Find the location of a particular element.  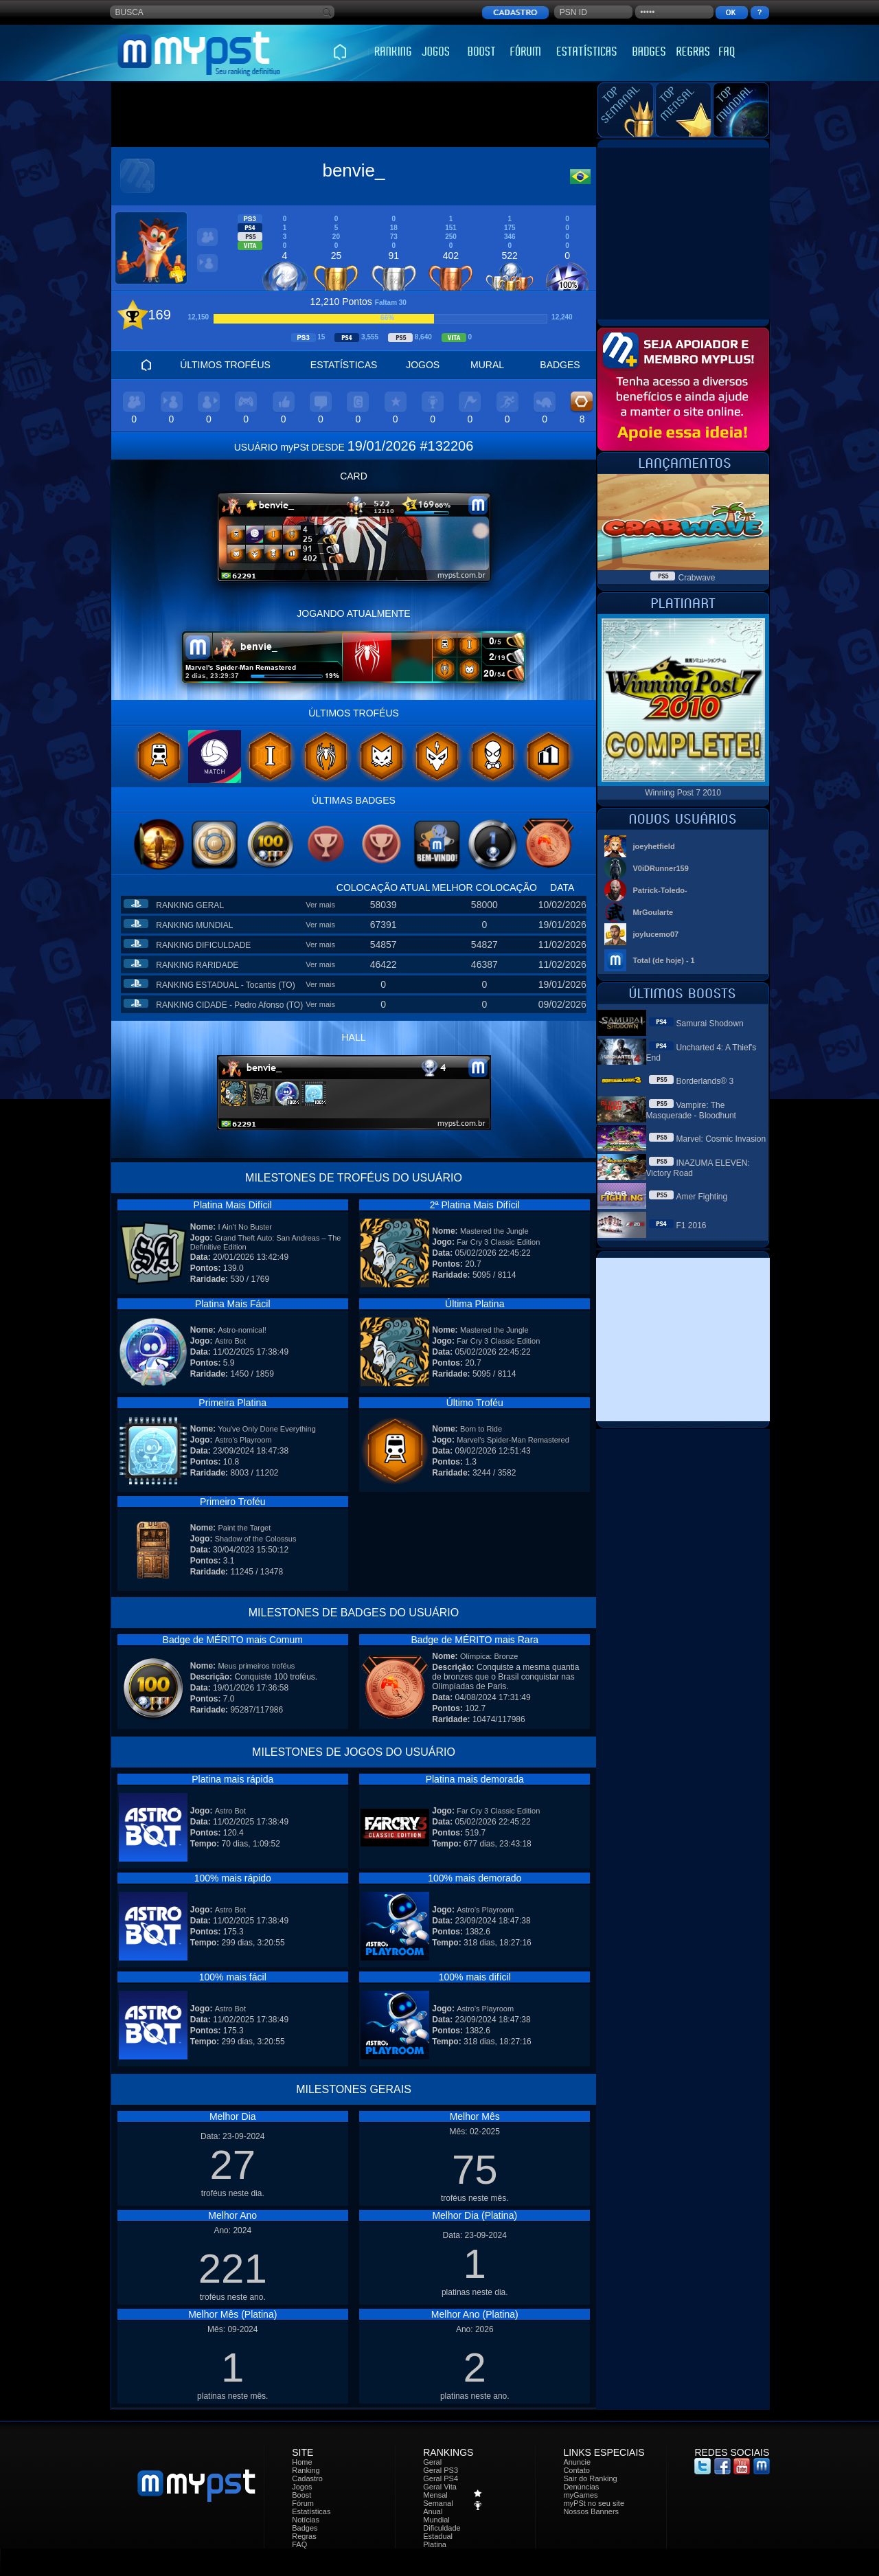

Samurai Shodown is located at coordinates (710, 1023).